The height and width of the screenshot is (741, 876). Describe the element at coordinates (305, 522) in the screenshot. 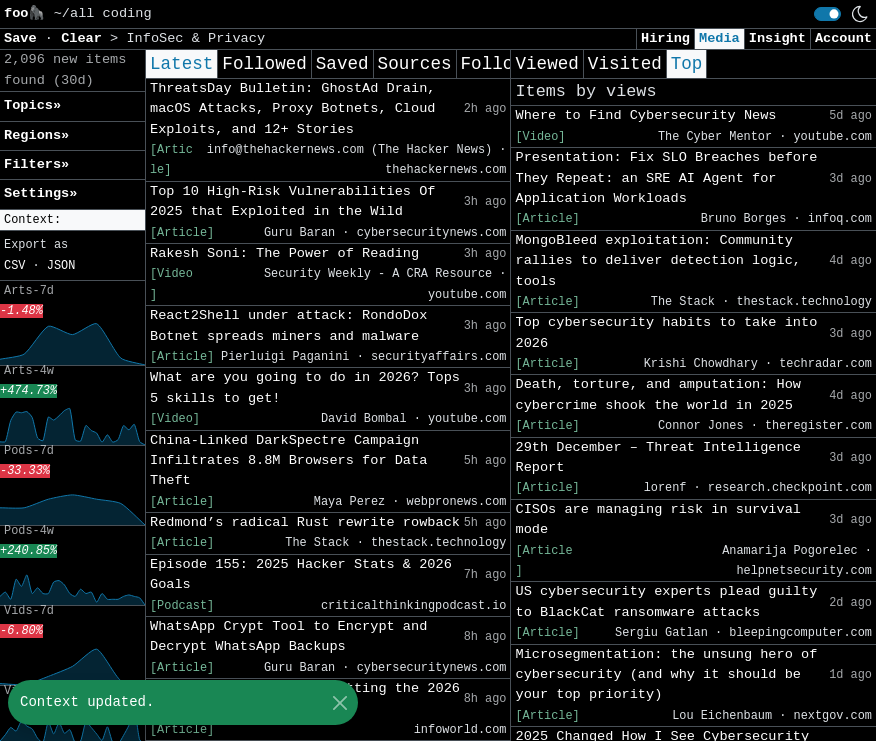

I see `Redmond’s radical Rust rewrite rowback` at that location.